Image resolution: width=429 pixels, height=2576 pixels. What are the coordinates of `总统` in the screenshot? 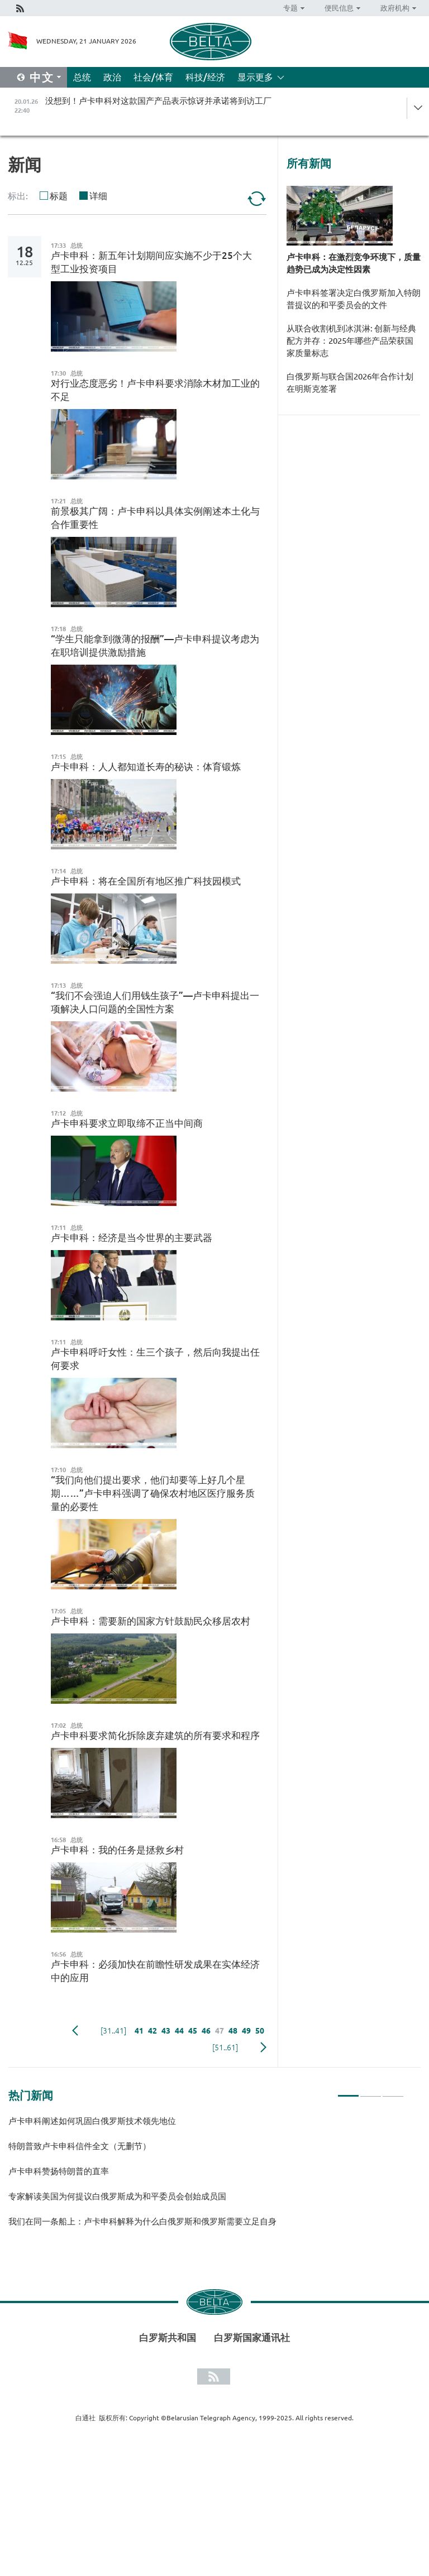 It's located at (82, 77).